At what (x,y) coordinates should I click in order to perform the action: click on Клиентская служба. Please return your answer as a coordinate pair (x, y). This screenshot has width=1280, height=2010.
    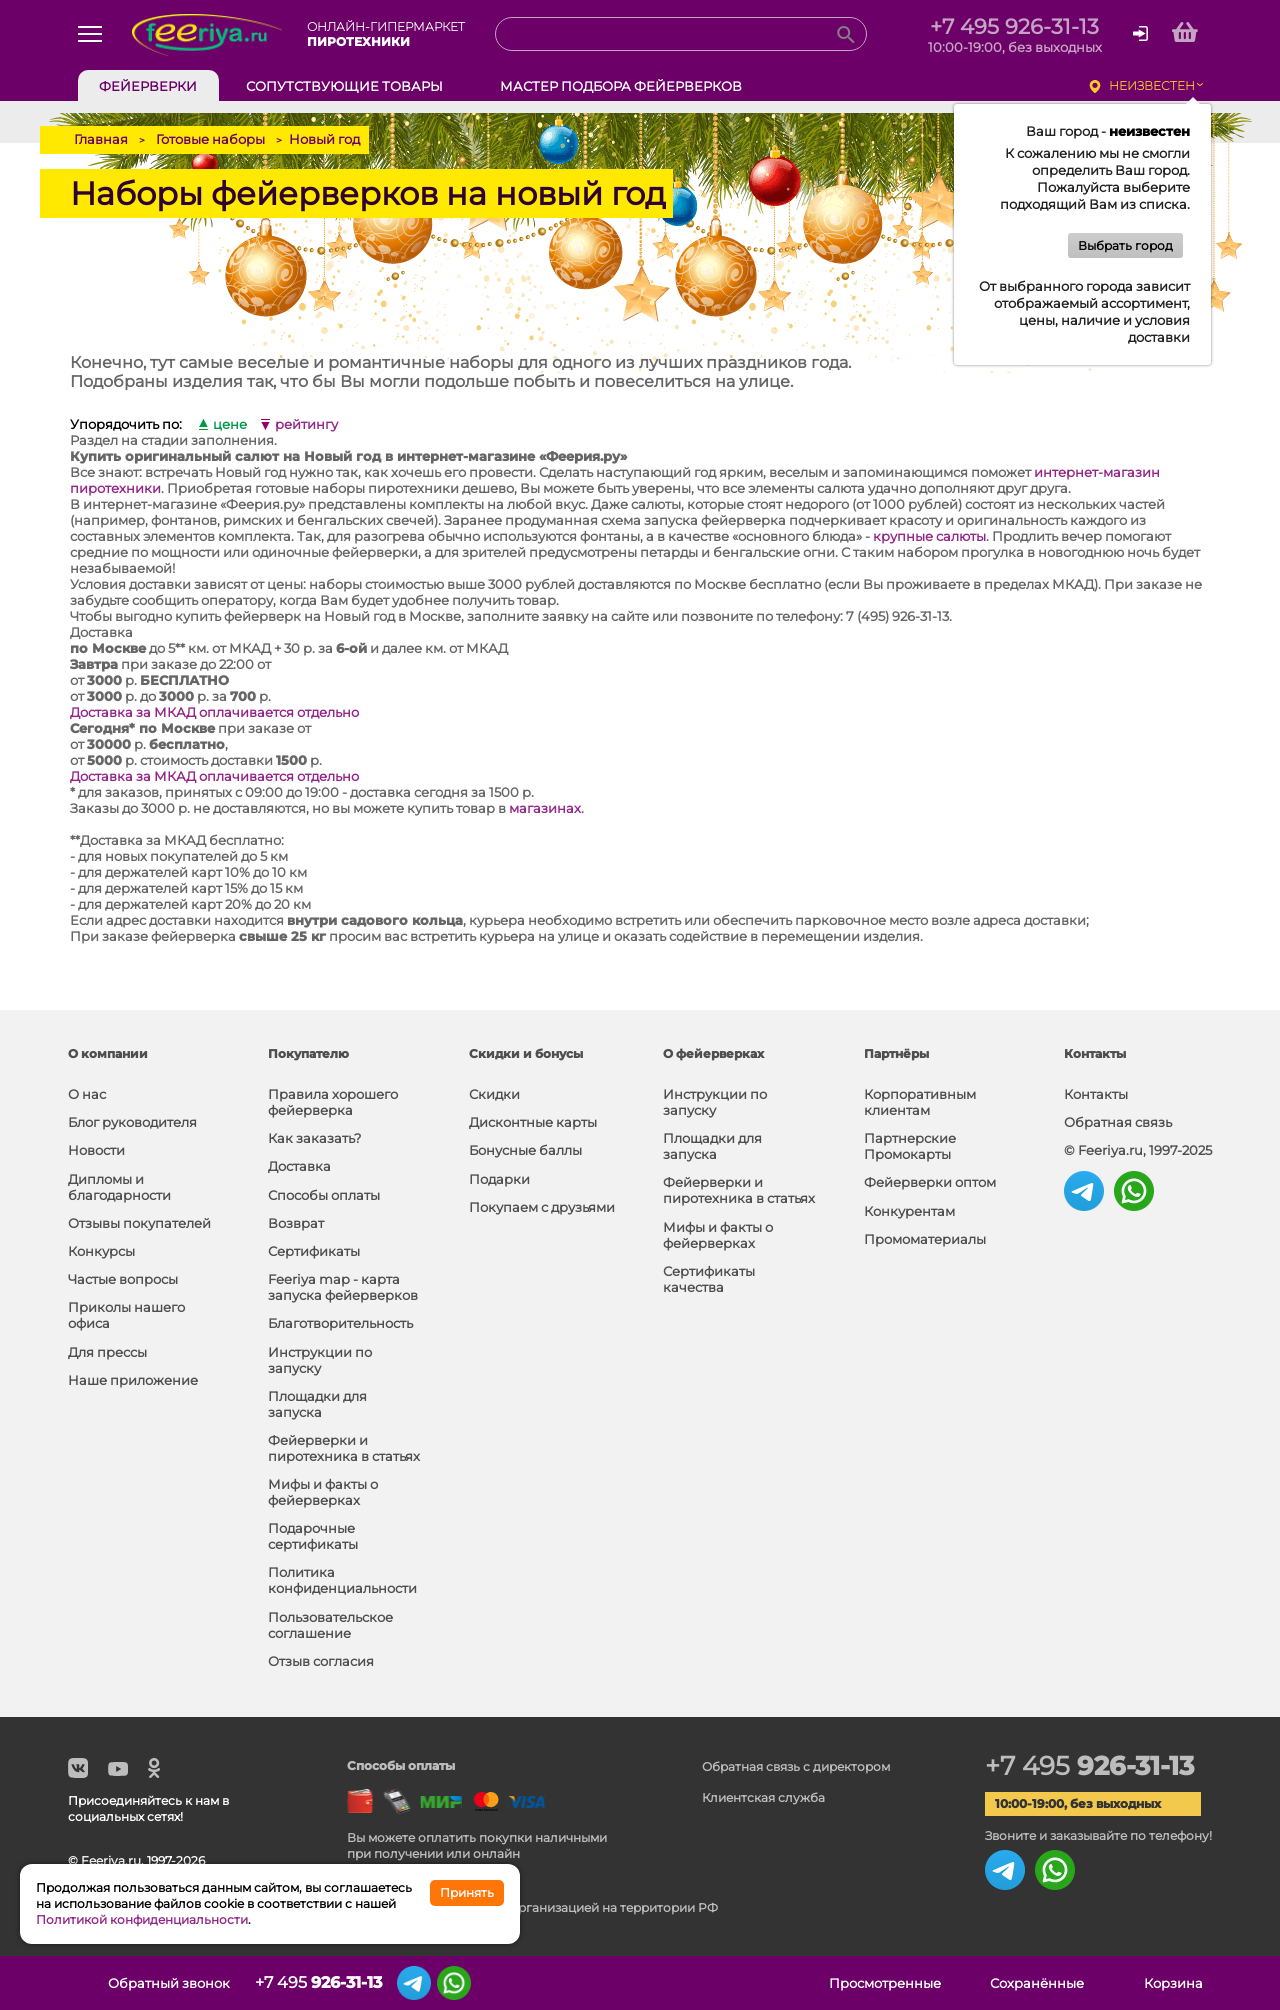
    Looking at the image, I should click on (763, 1797).